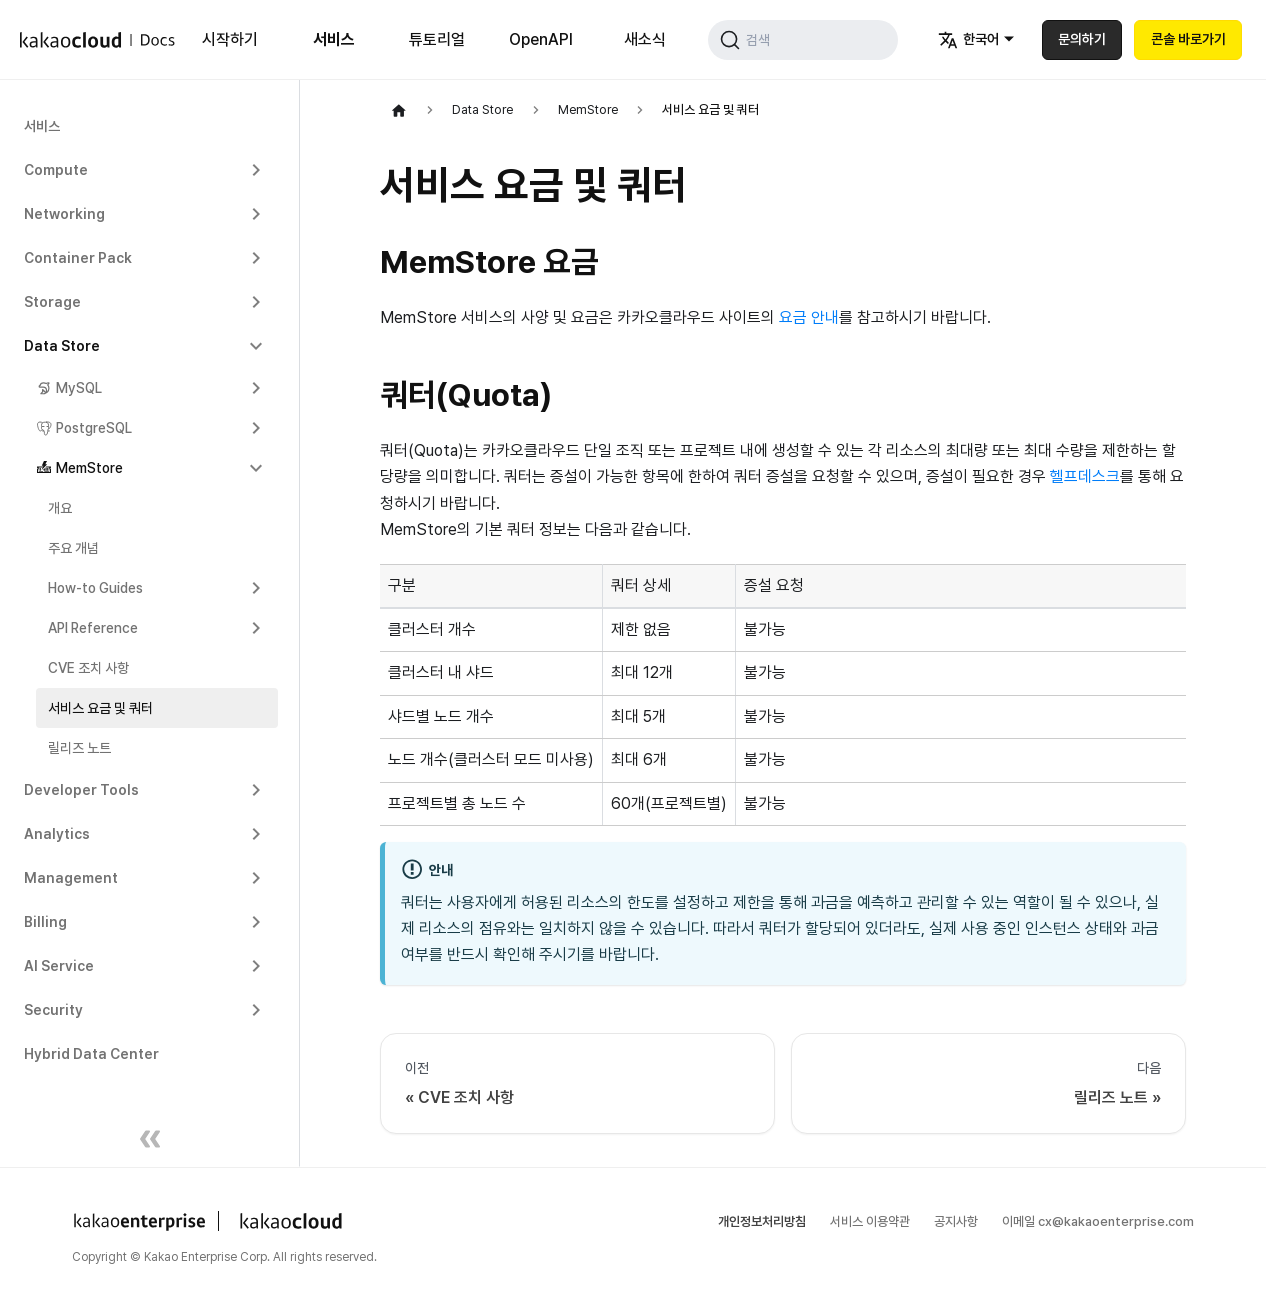  Describe the element at coordinates (52, 302) in the screenshot. I see `Storage` at that location.